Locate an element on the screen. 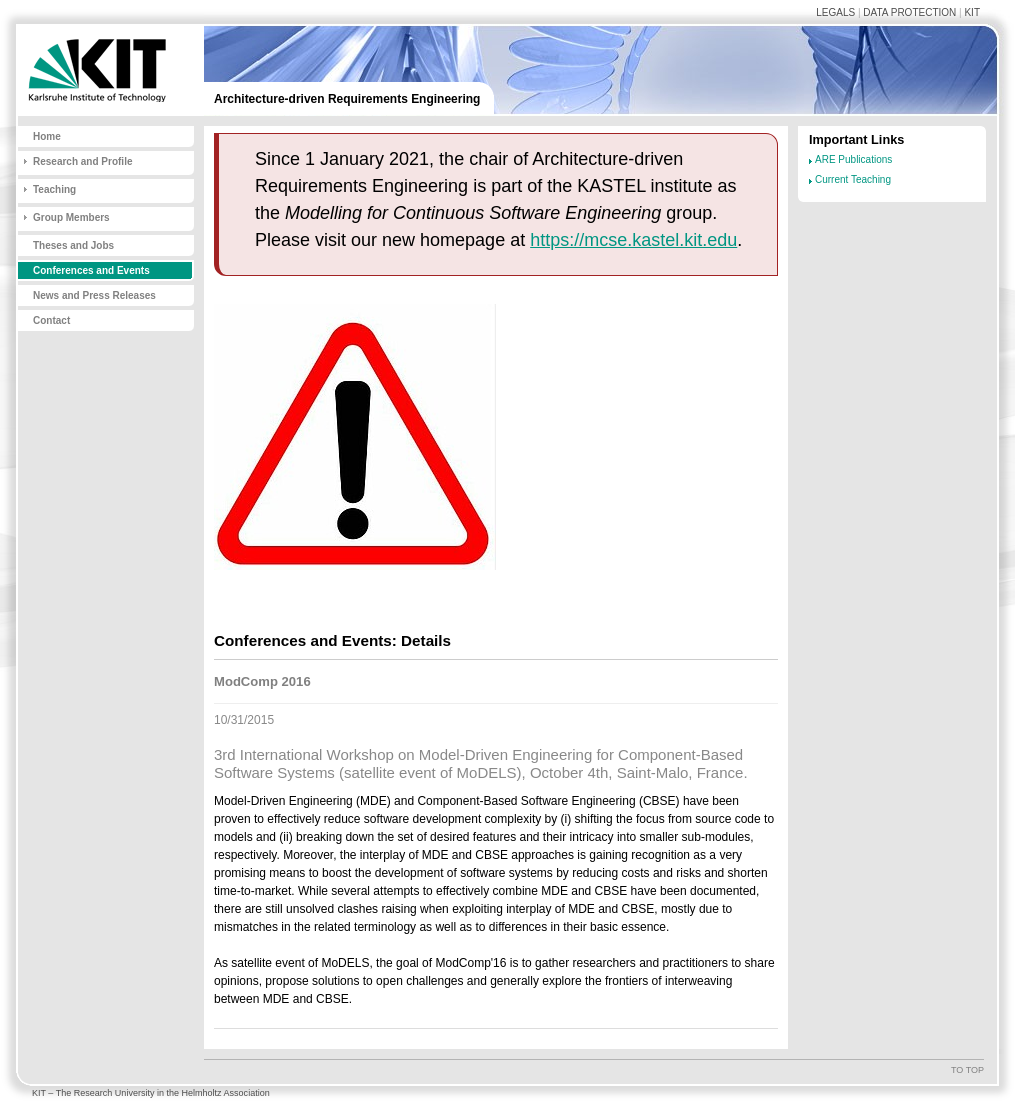 This screenshot has height=1102, width=1015. To top is located at coordinates (967, 1070).